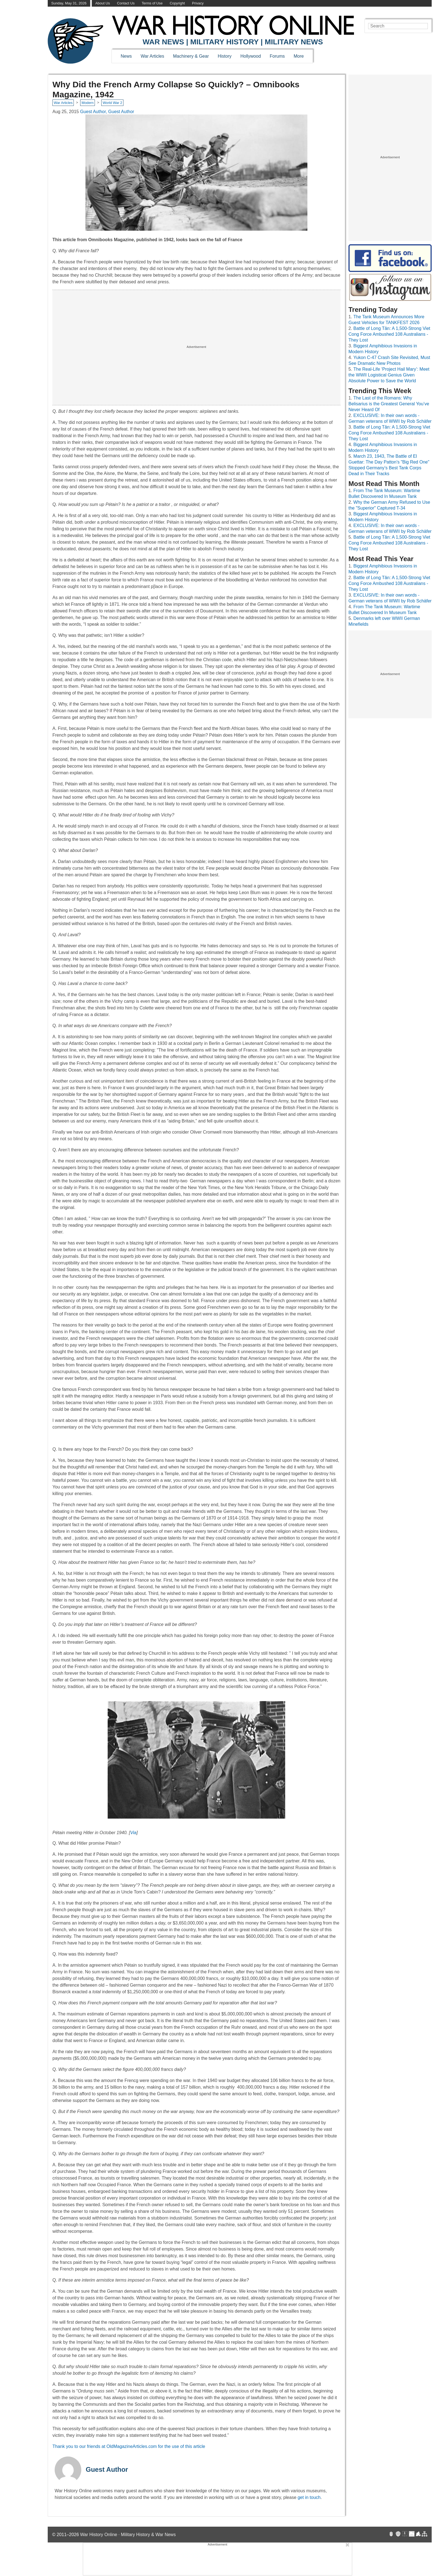  Describe the element at coordinates (87, 103) in the screenshot. I see `Modern` at that location.